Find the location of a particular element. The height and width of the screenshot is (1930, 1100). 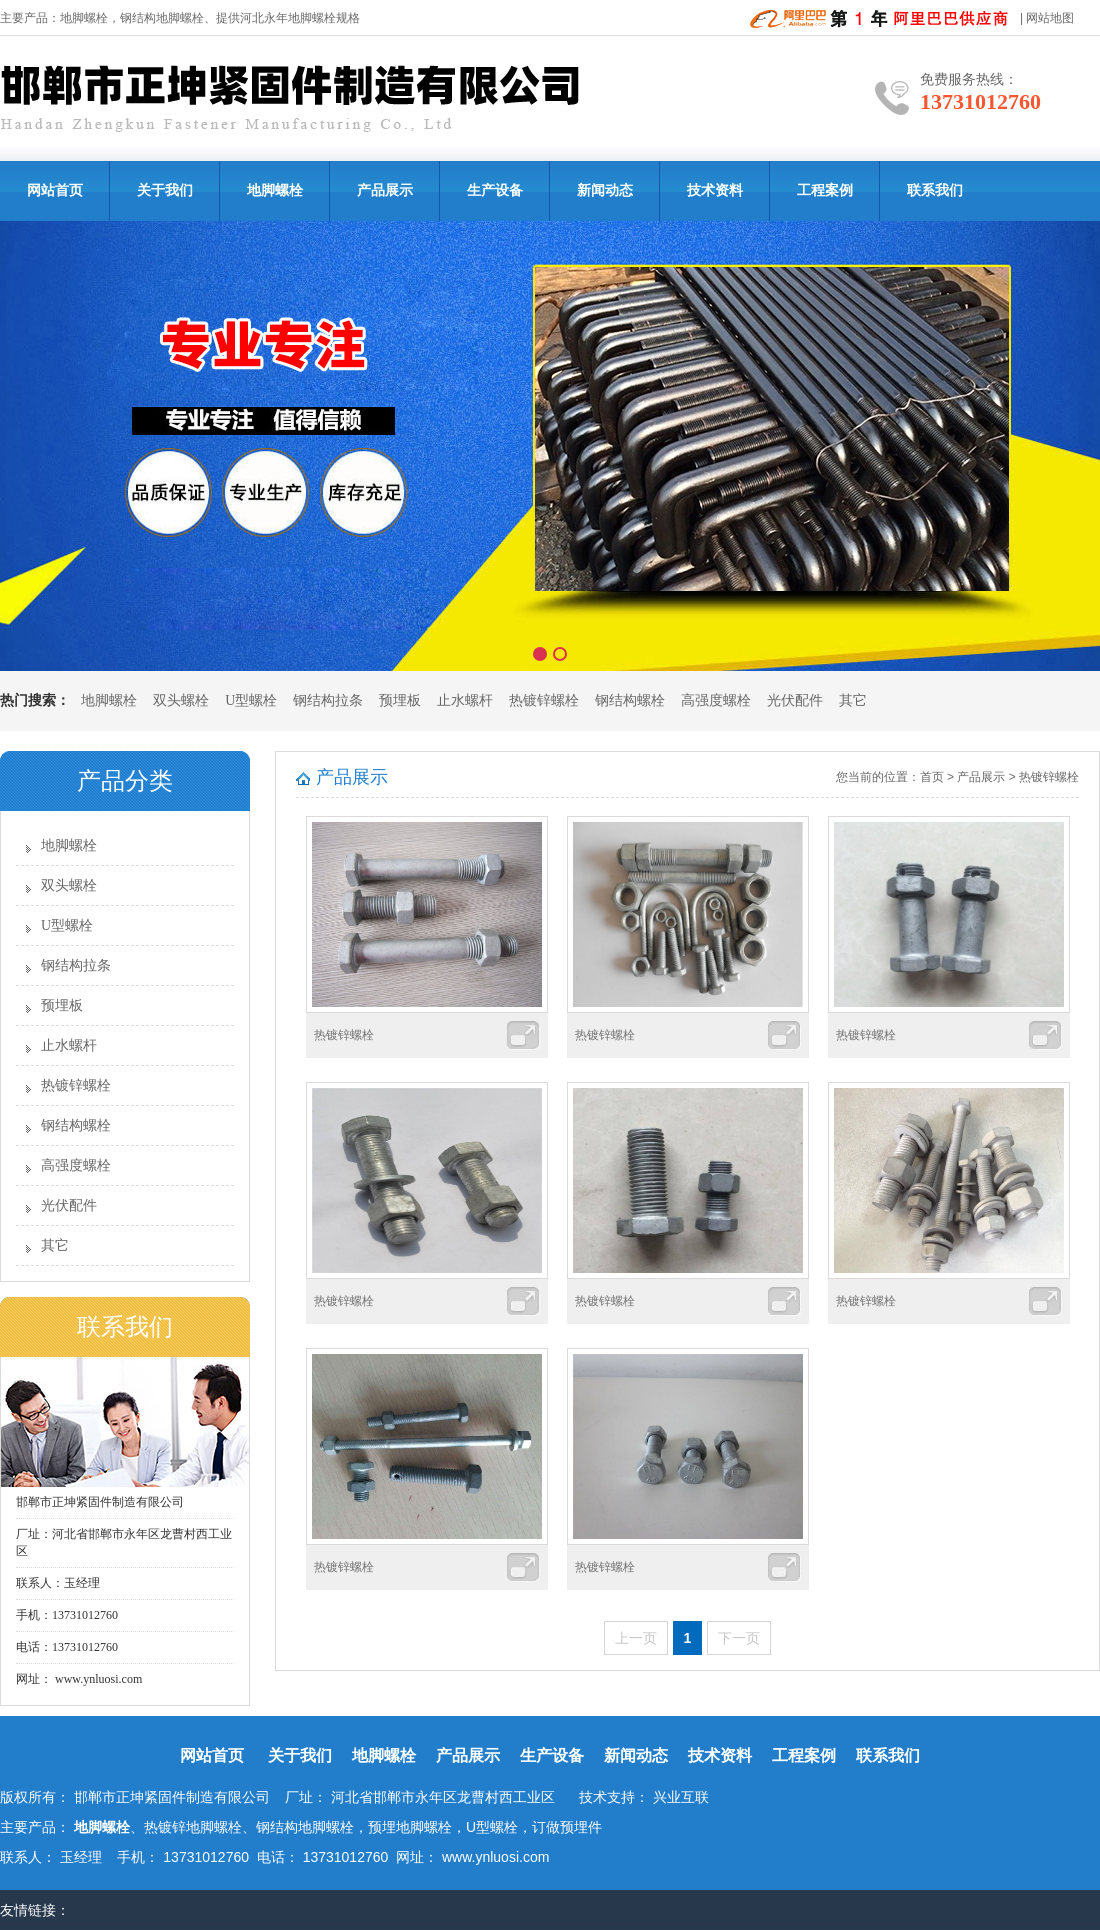

其它 is located at coordinates (853, 700).